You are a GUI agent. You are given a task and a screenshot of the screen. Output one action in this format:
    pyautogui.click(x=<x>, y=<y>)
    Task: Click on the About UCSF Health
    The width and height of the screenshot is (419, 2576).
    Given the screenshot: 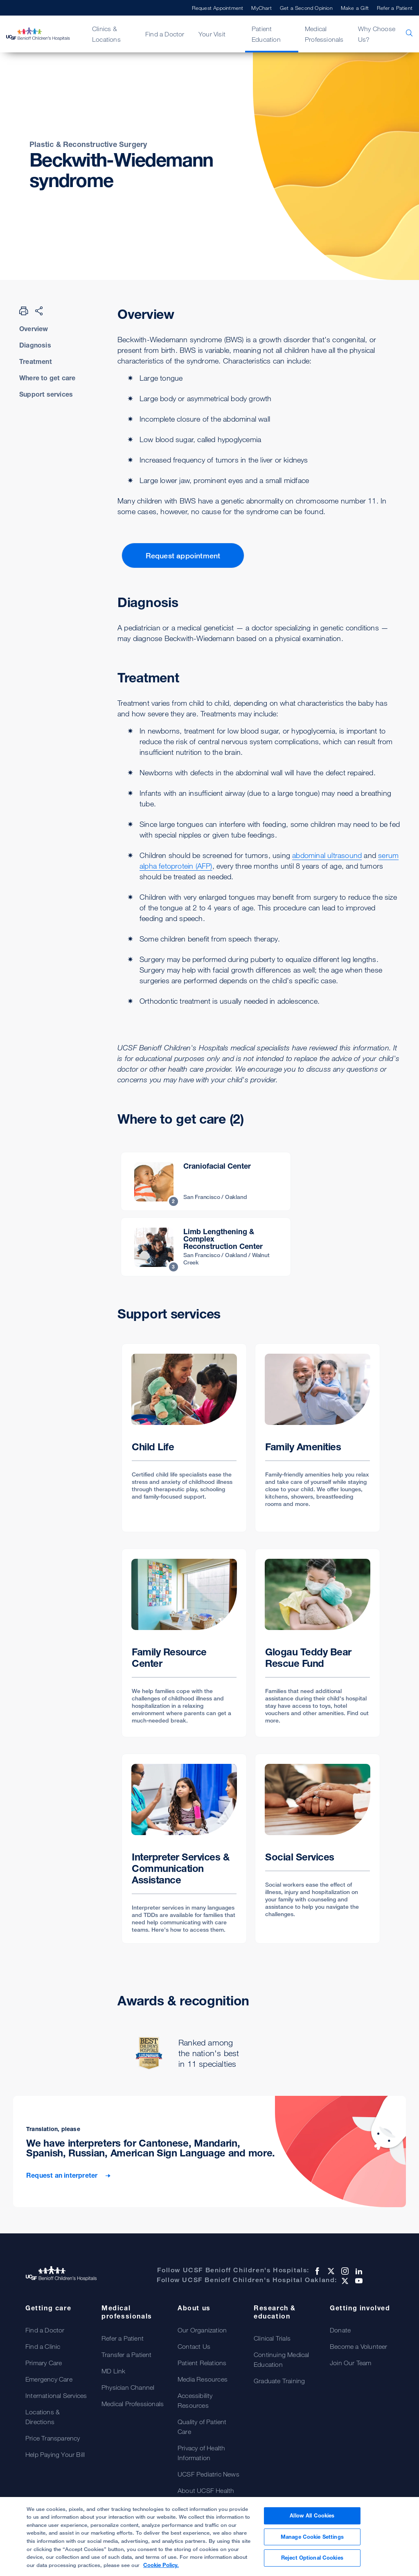 What is the action you would take?
    pyautogui.click(x=206, y=2490)
    